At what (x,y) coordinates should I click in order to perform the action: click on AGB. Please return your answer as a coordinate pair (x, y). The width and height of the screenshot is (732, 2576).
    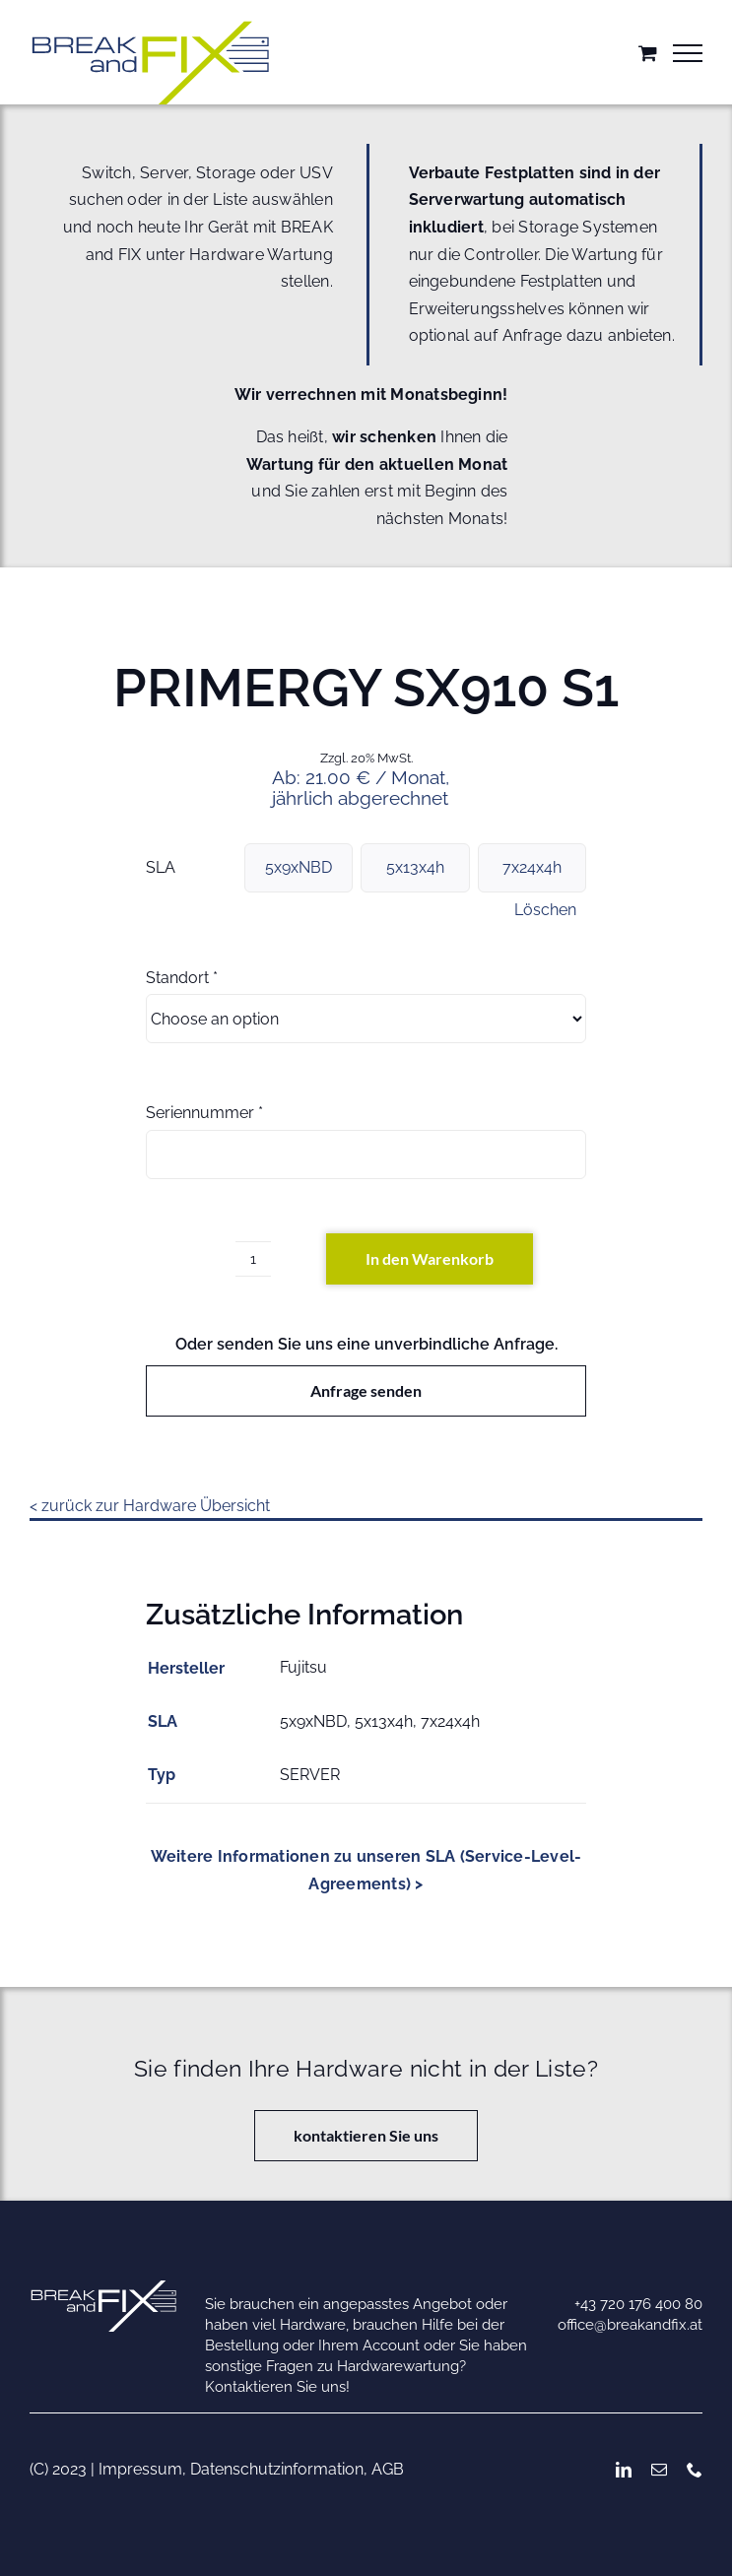
    Looking at the image, I should click on (387, 2469).